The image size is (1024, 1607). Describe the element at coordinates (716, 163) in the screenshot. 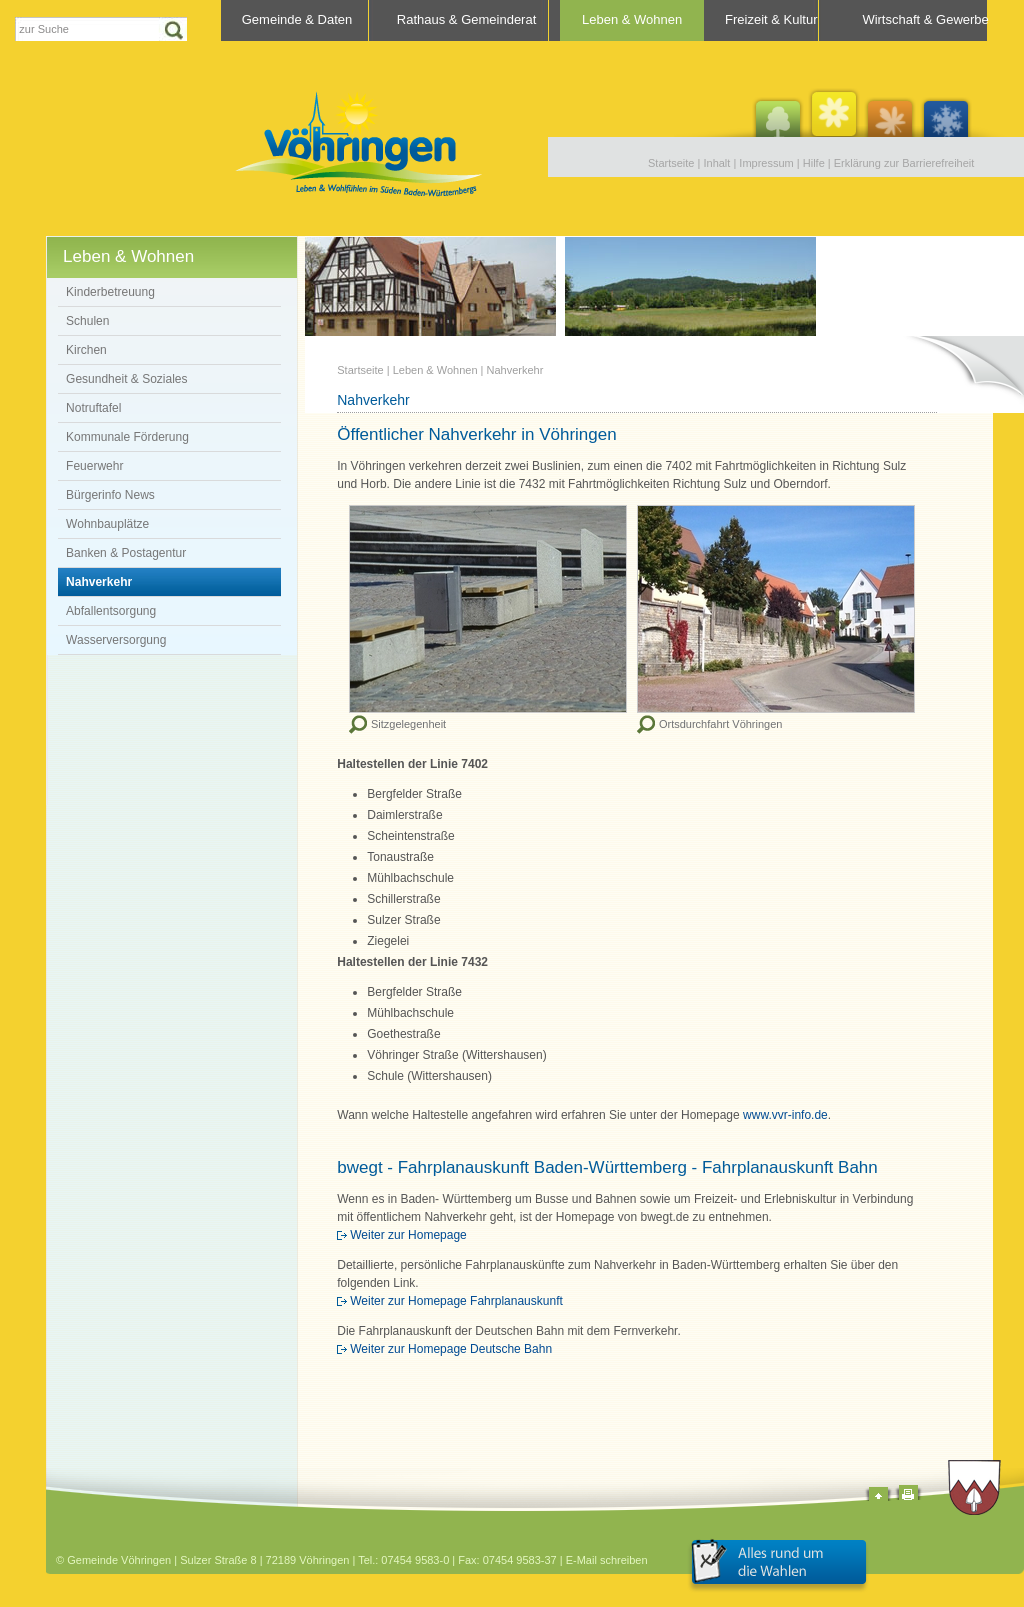

I see `Inhalt` at that location.